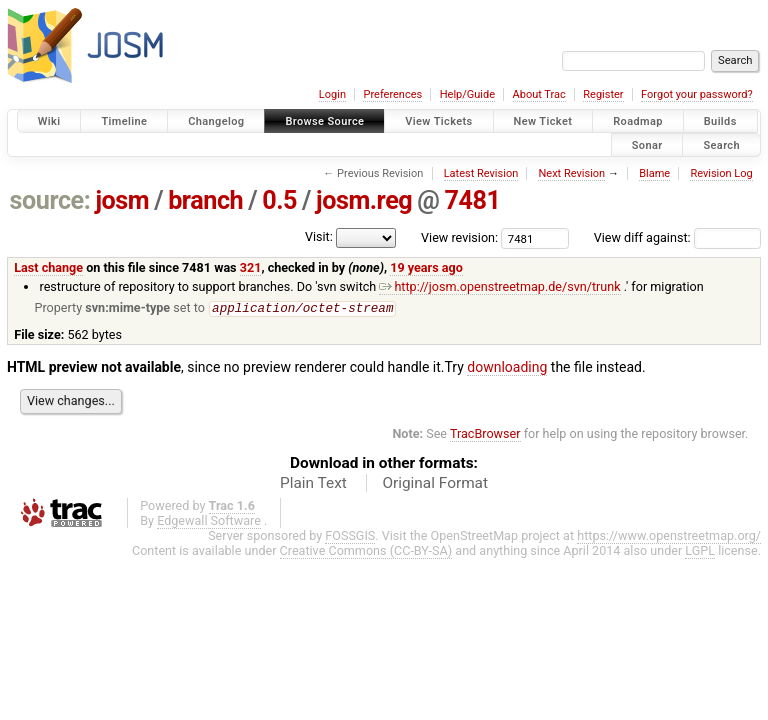 The image size is (768, 720). I want to click on Builds, so click(720, 121).